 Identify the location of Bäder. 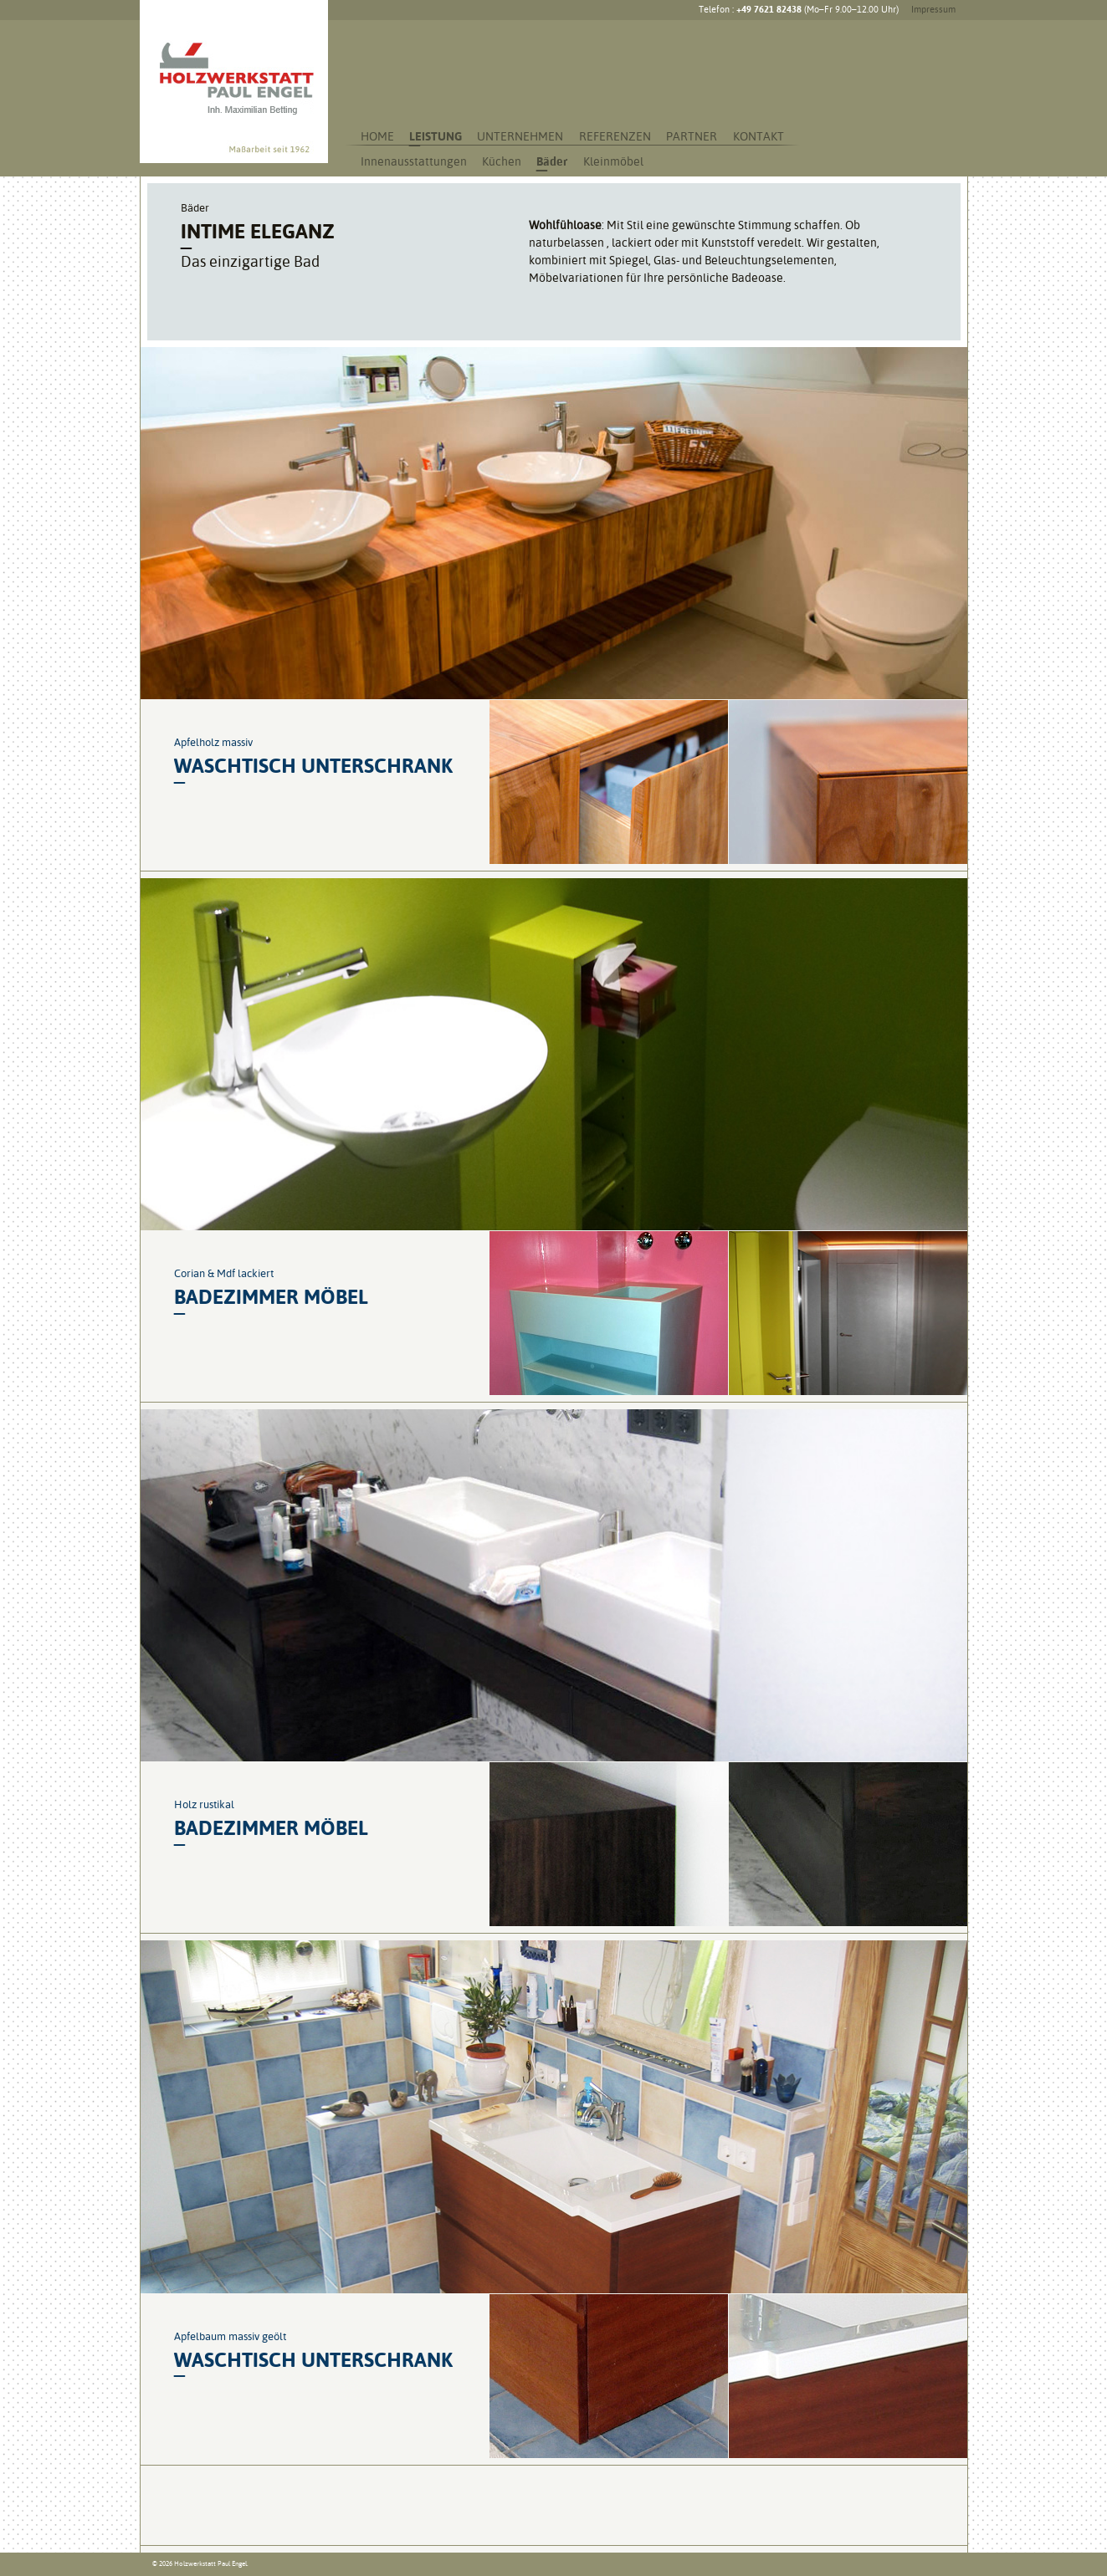
(551, 161).